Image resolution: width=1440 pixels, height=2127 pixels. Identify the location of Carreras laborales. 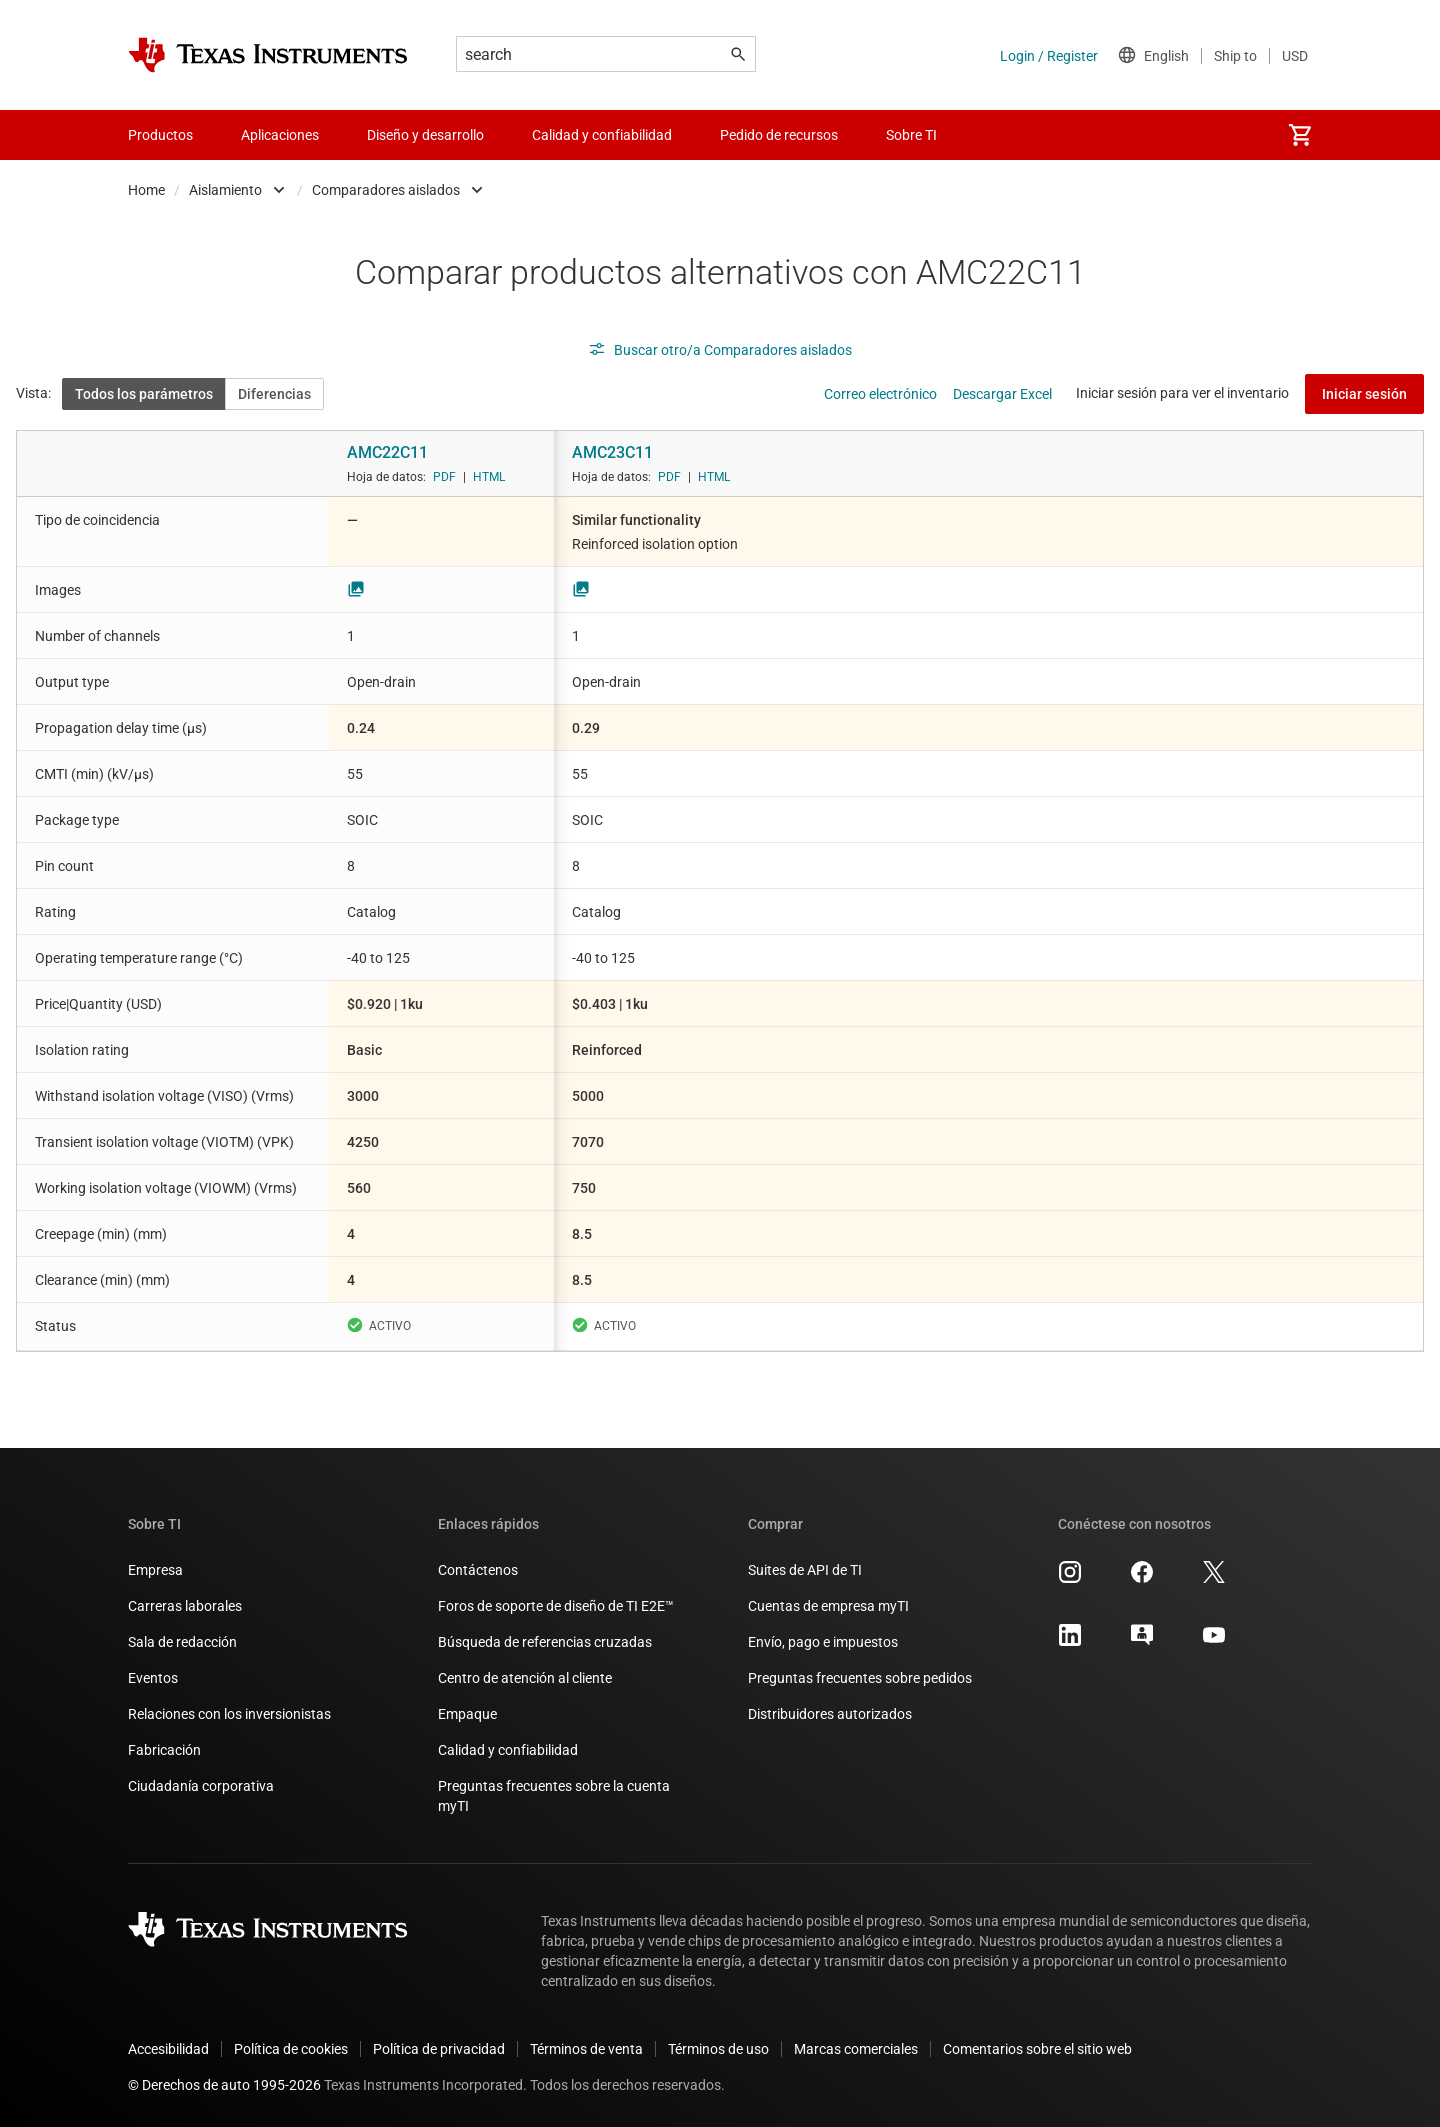
(185, 1606).